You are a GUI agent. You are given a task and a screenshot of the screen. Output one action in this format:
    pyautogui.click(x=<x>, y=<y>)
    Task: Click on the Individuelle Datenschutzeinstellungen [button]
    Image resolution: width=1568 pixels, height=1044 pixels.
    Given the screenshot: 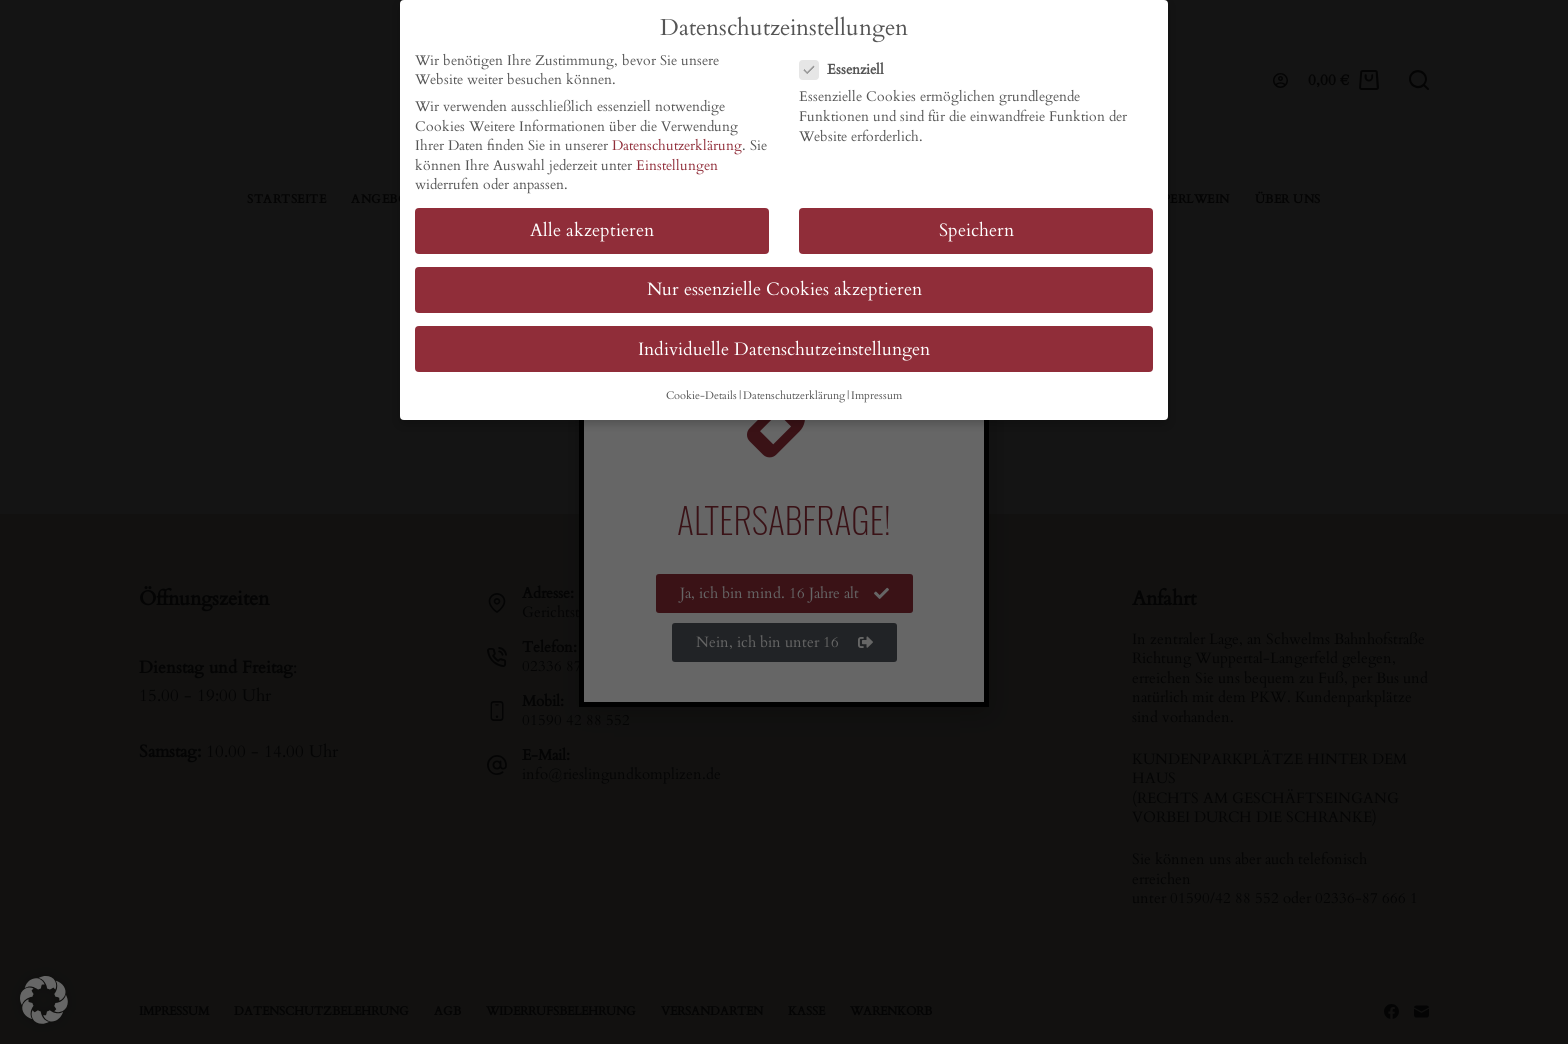 What is the action you would take?
    pyautogui.click(x=784, y=348)
    